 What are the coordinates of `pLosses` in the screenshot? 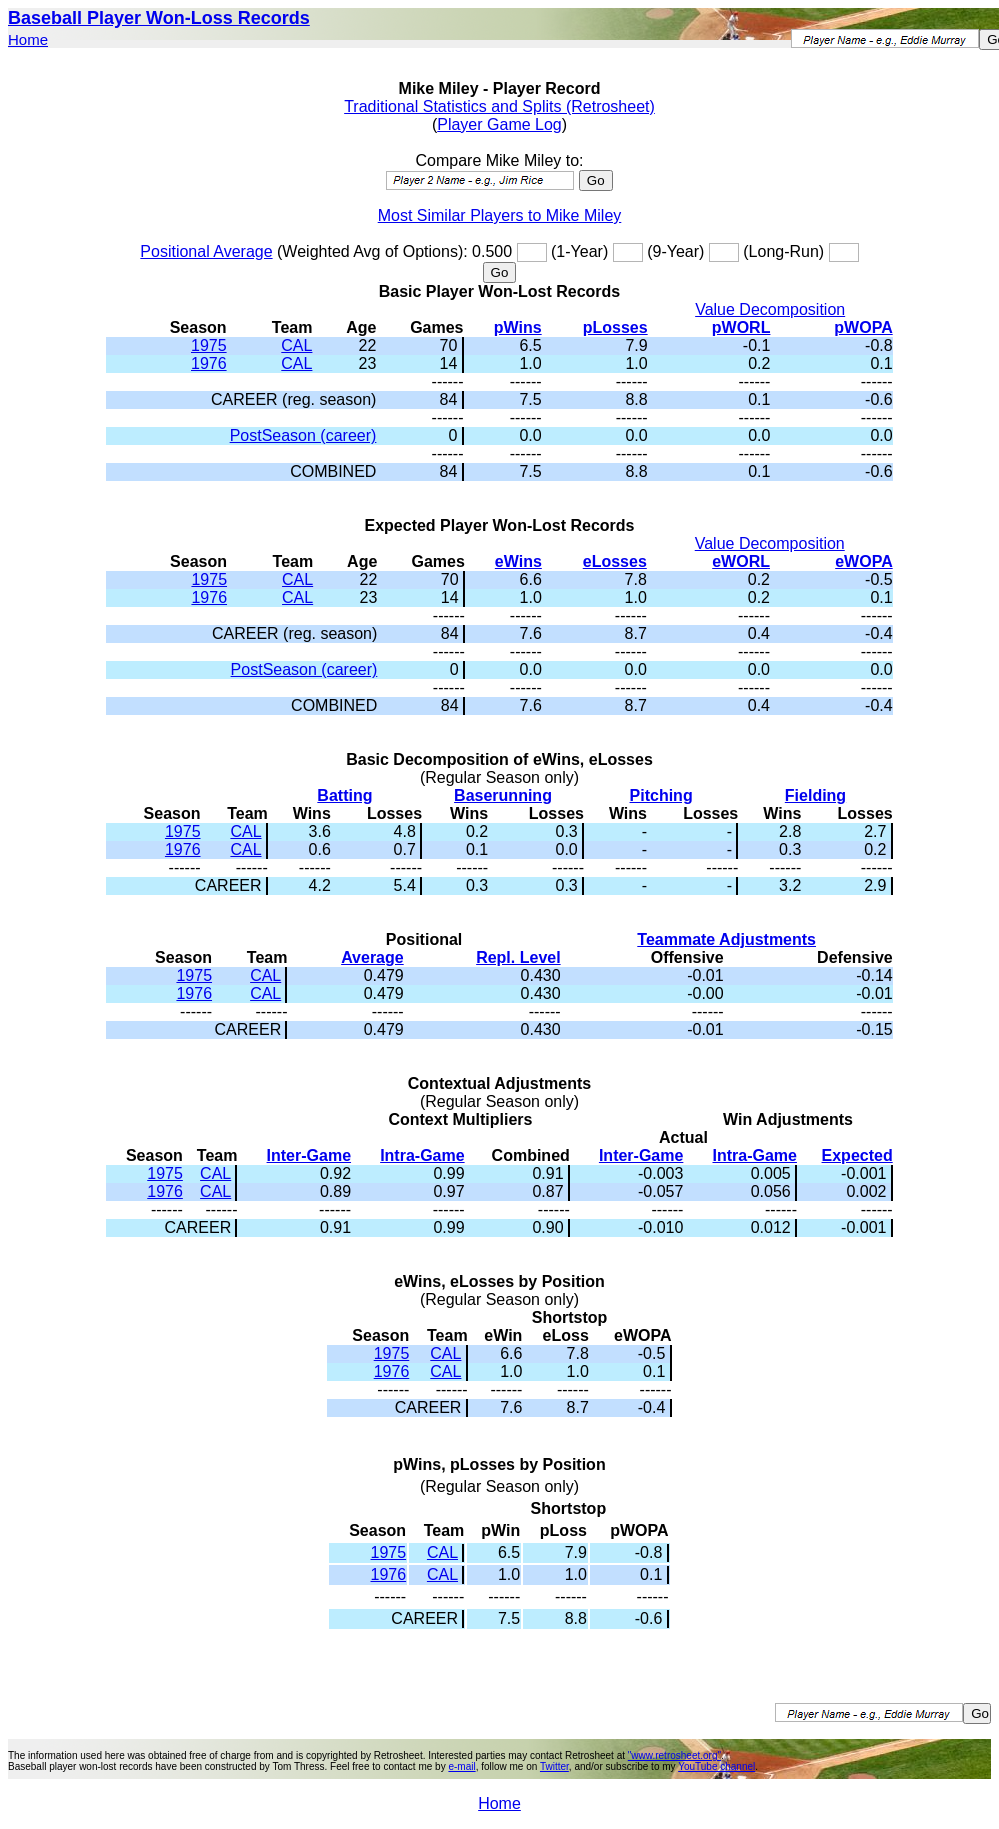 It's located at (615, 327).